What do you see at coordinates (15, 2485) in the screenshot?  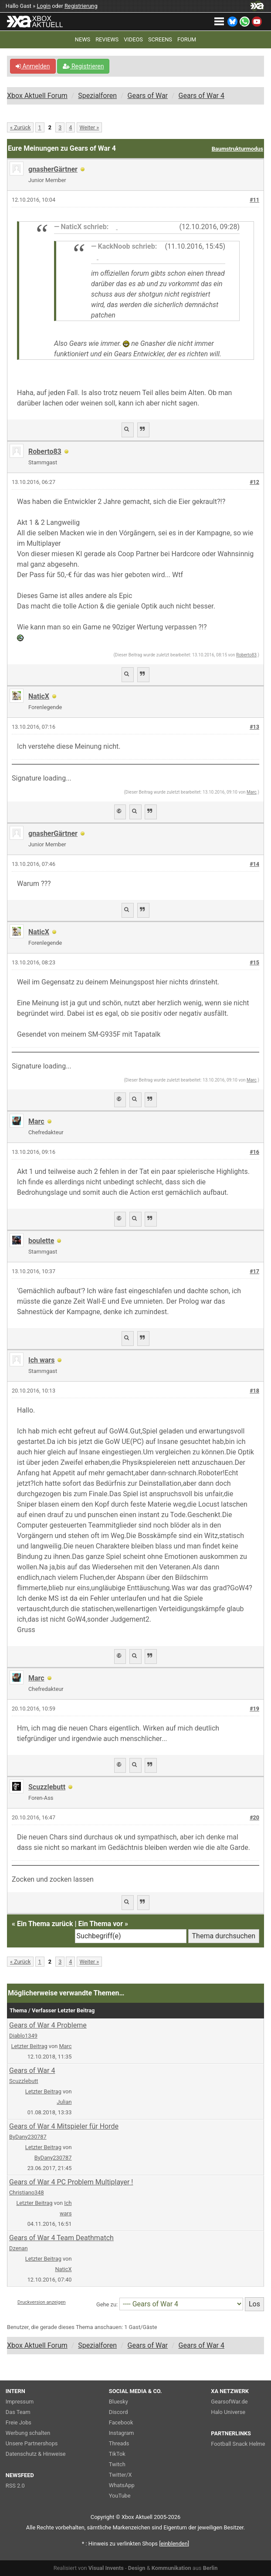 I see `RSS 2.0` at bounding box center [15, 2485].